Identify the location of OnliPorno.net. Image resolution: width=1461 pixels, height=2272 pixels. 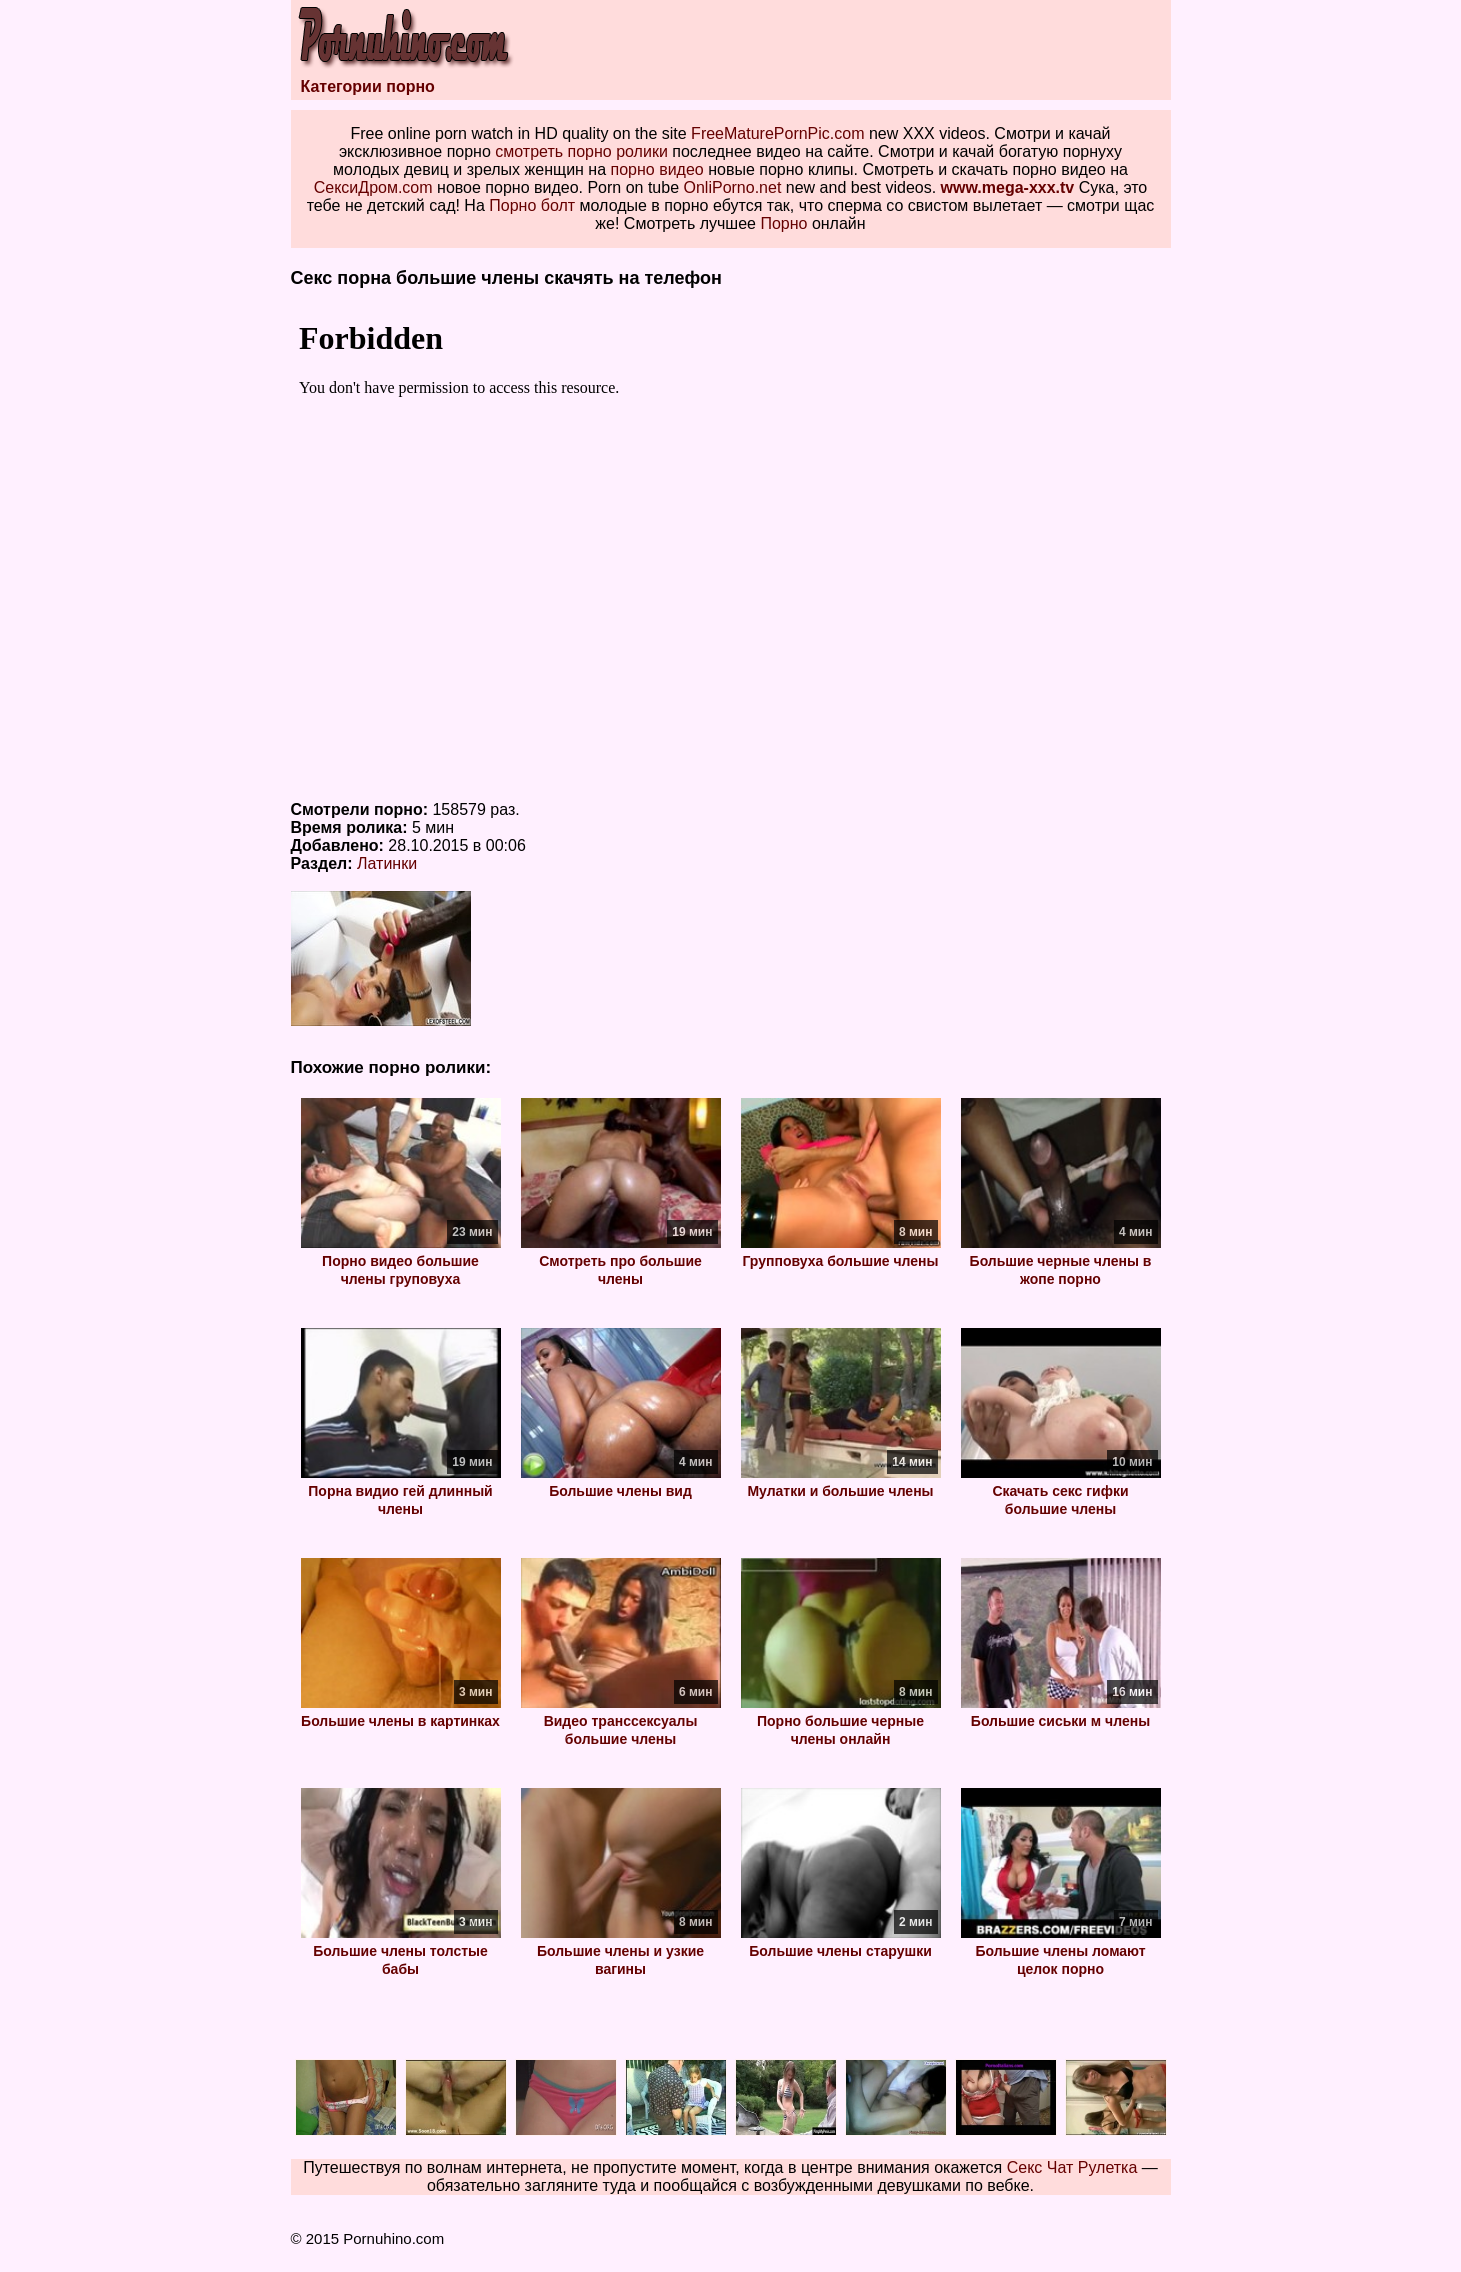
(733, 187).